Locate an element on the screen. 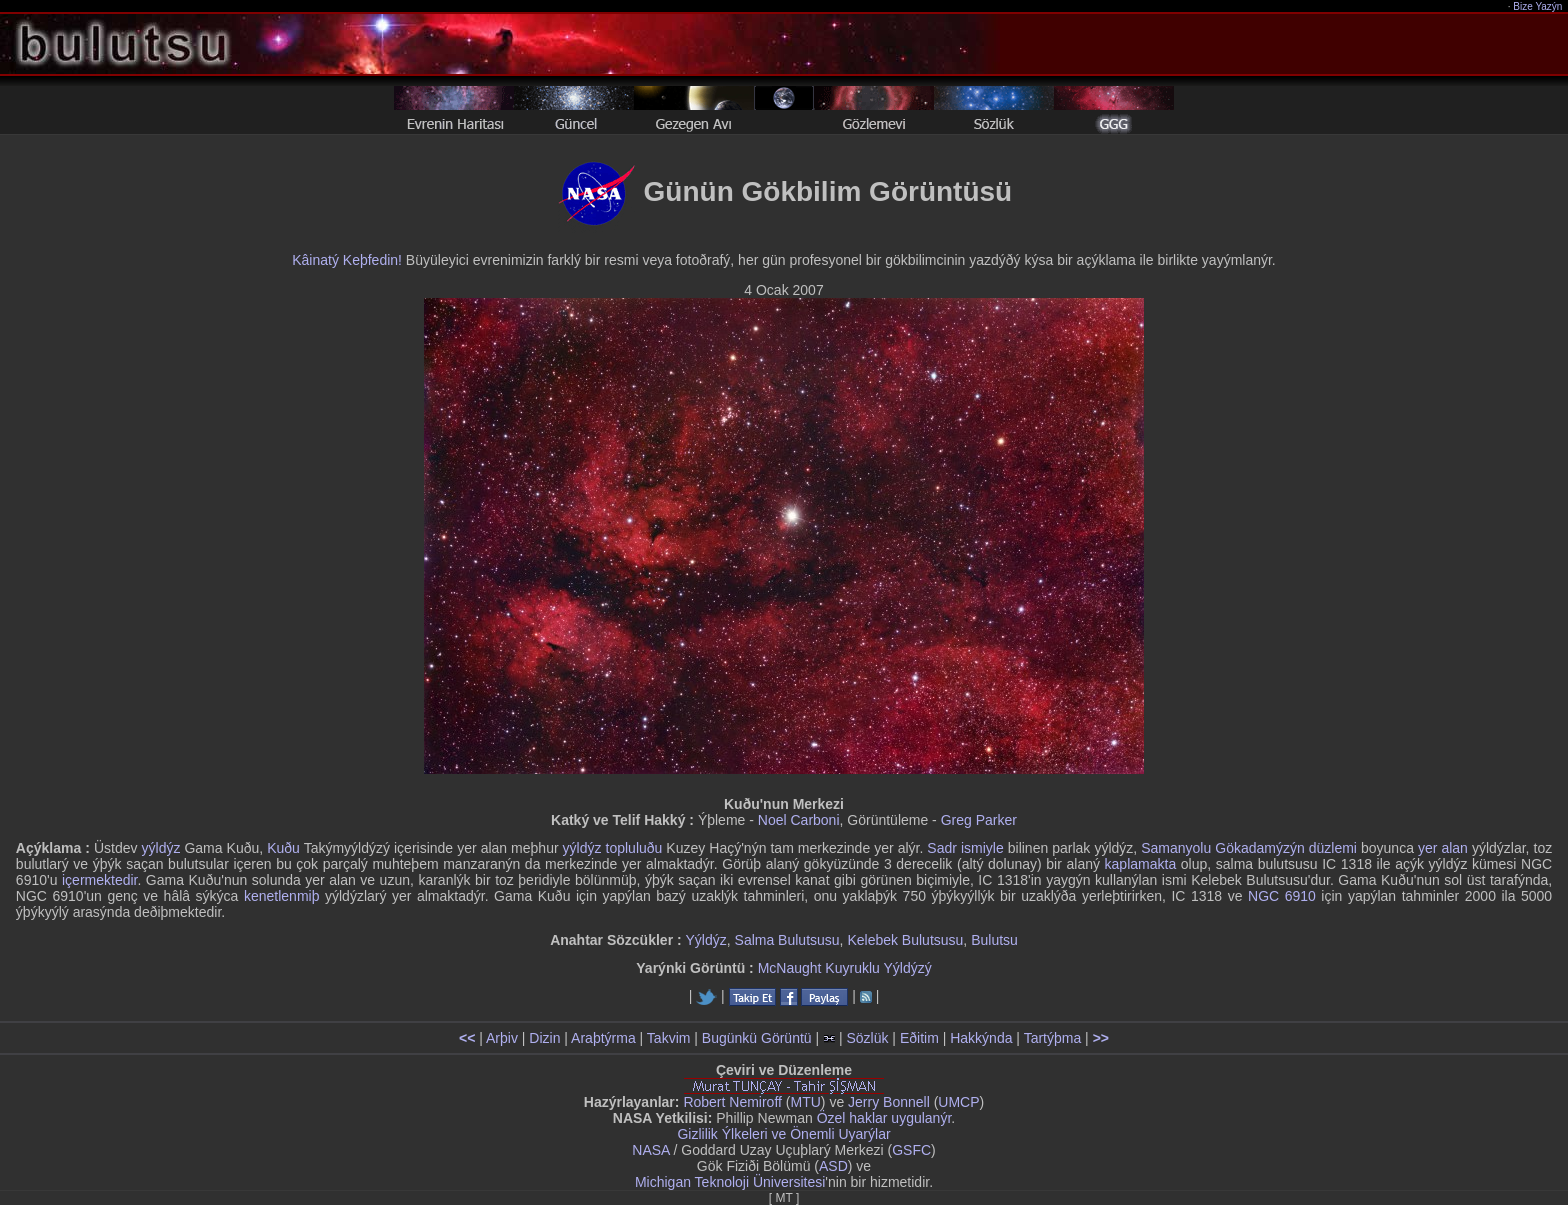  Noel Carboni is located at coordinates (799, 820).